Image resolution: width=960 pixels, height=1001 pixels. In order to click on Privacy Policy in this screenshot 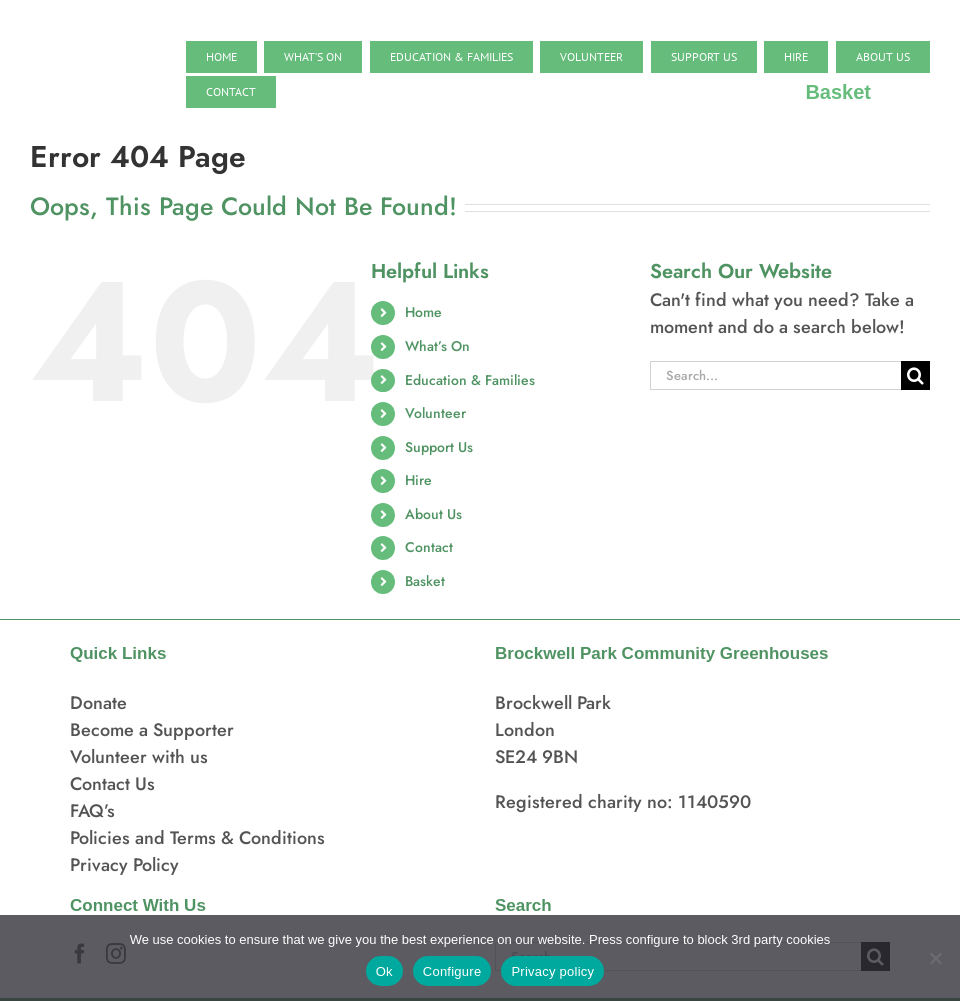, I will do `click(124, 865)`.